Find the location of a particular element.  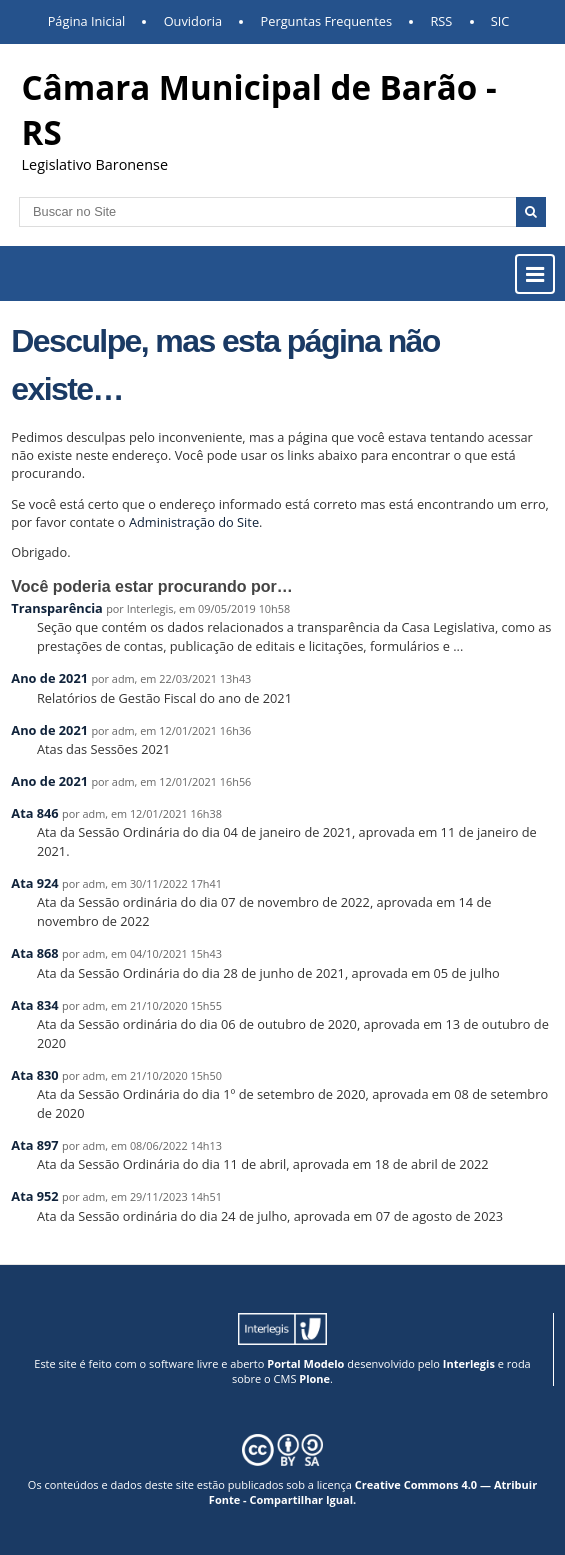

Ata 924 is located at coordinates (34, 883).